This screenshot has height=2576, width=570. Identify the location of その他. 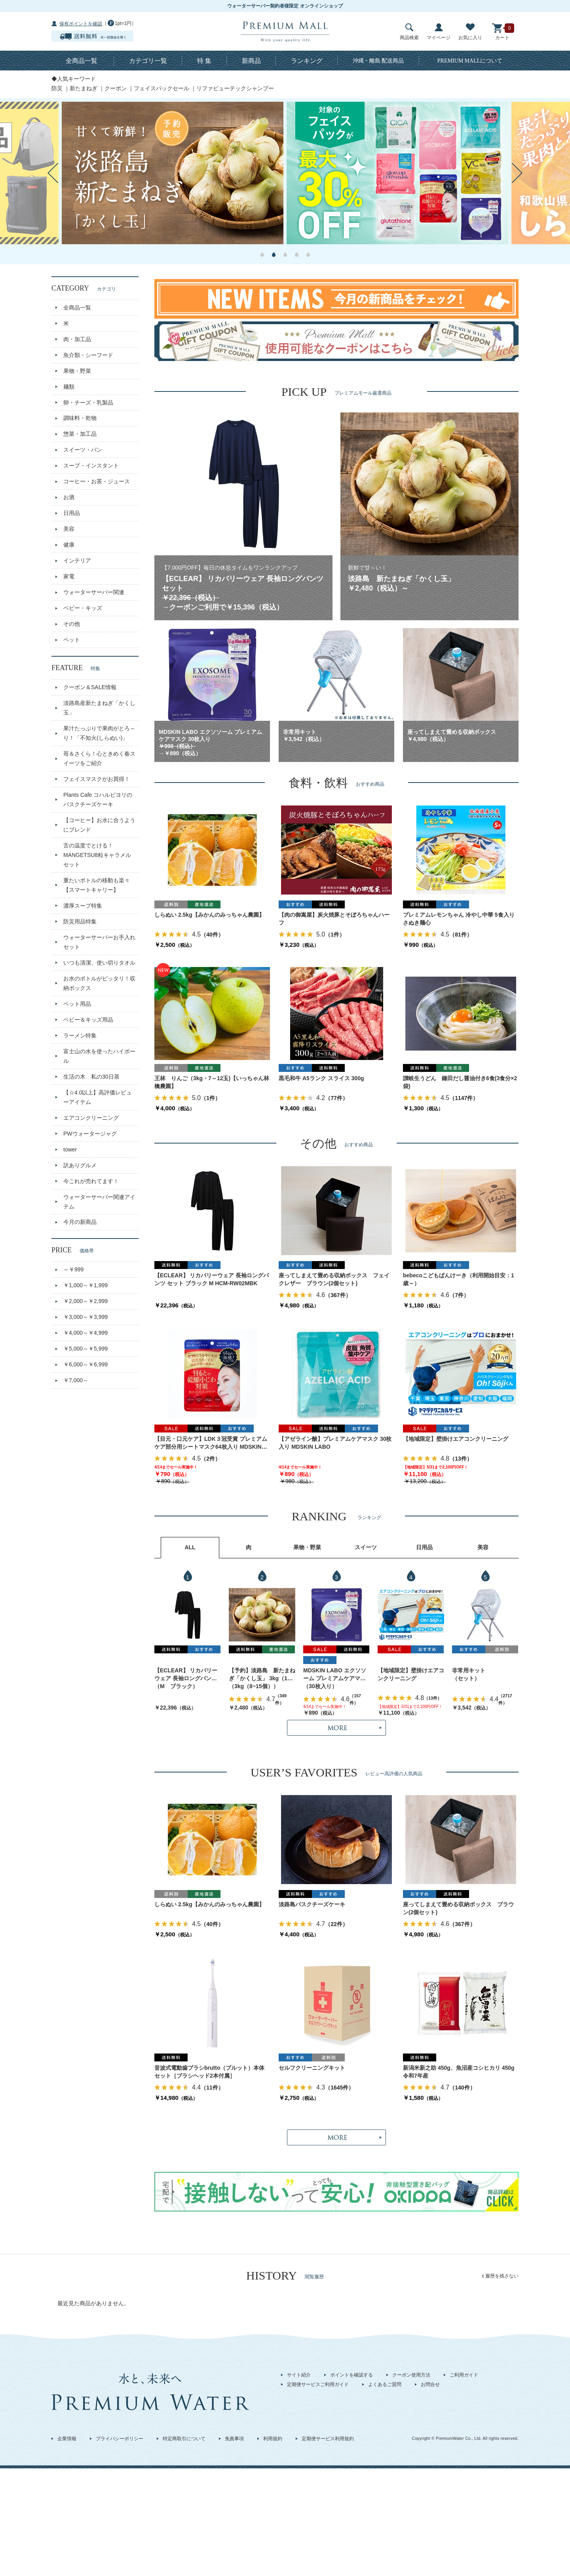
(71, 624).